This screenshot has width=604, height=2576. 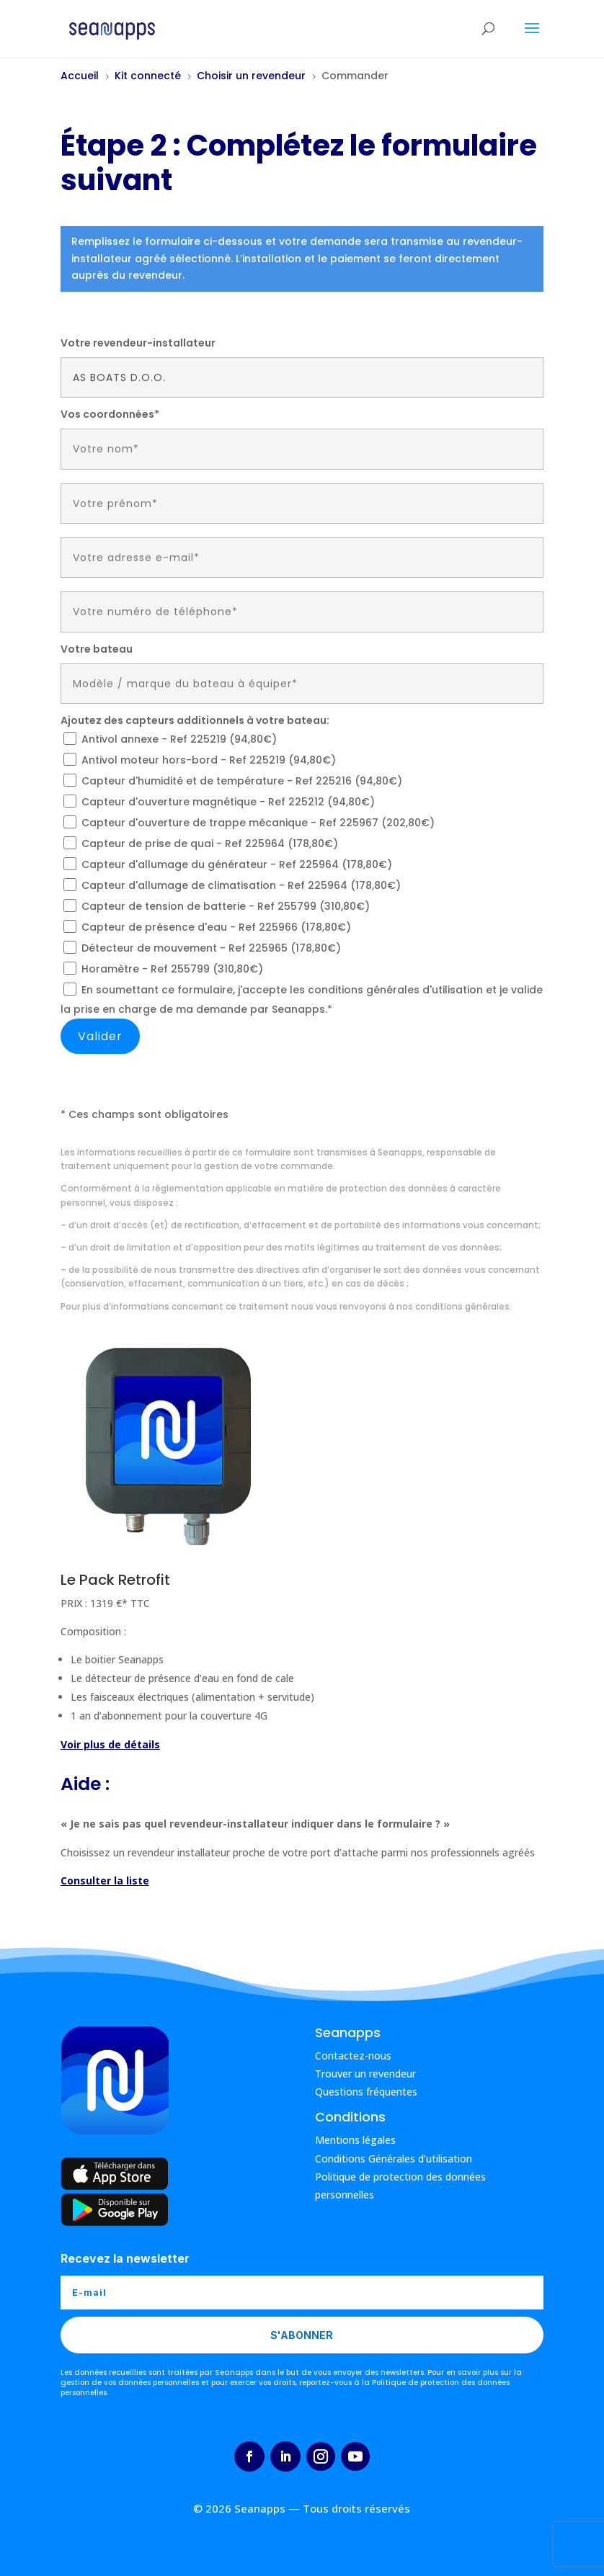 What do you see at coordinates (97, 649) in the screenshot?
I see `Votre bateau` at bounding box center [97, 649].